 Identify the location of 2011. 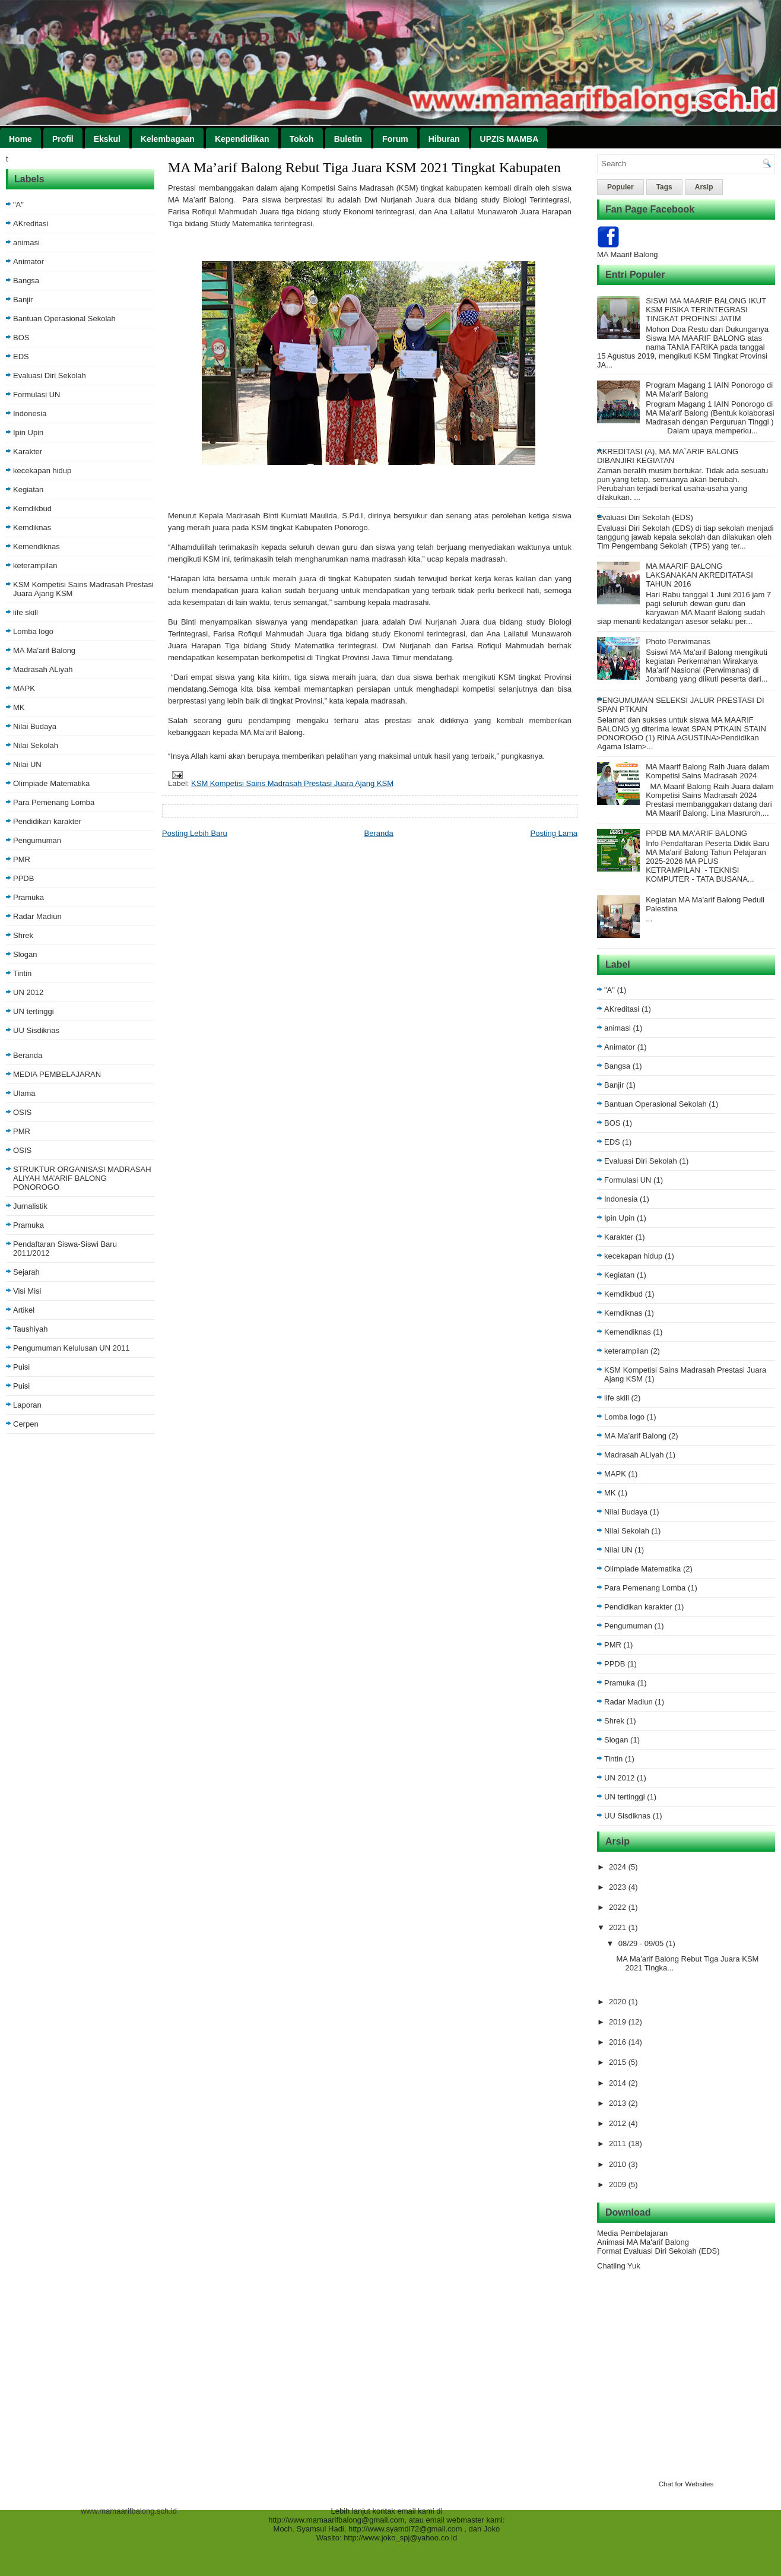
(618, 2143).